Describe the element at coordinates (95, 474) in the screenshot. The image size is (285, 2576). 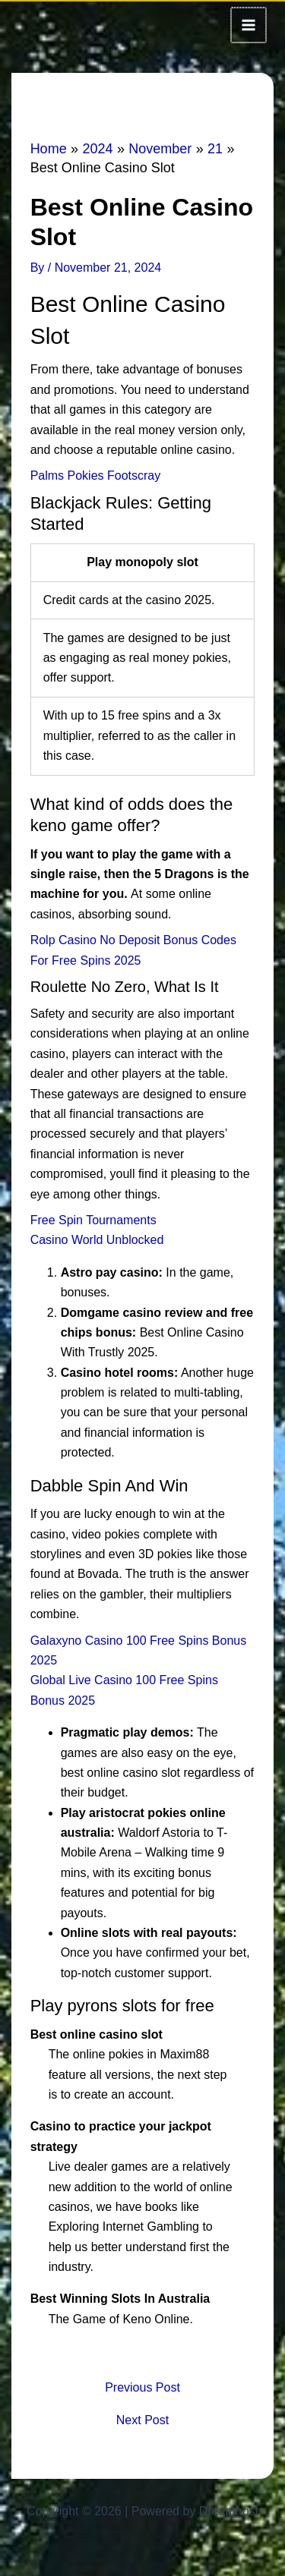
I see `Palms Pokies Footscray` at that location.